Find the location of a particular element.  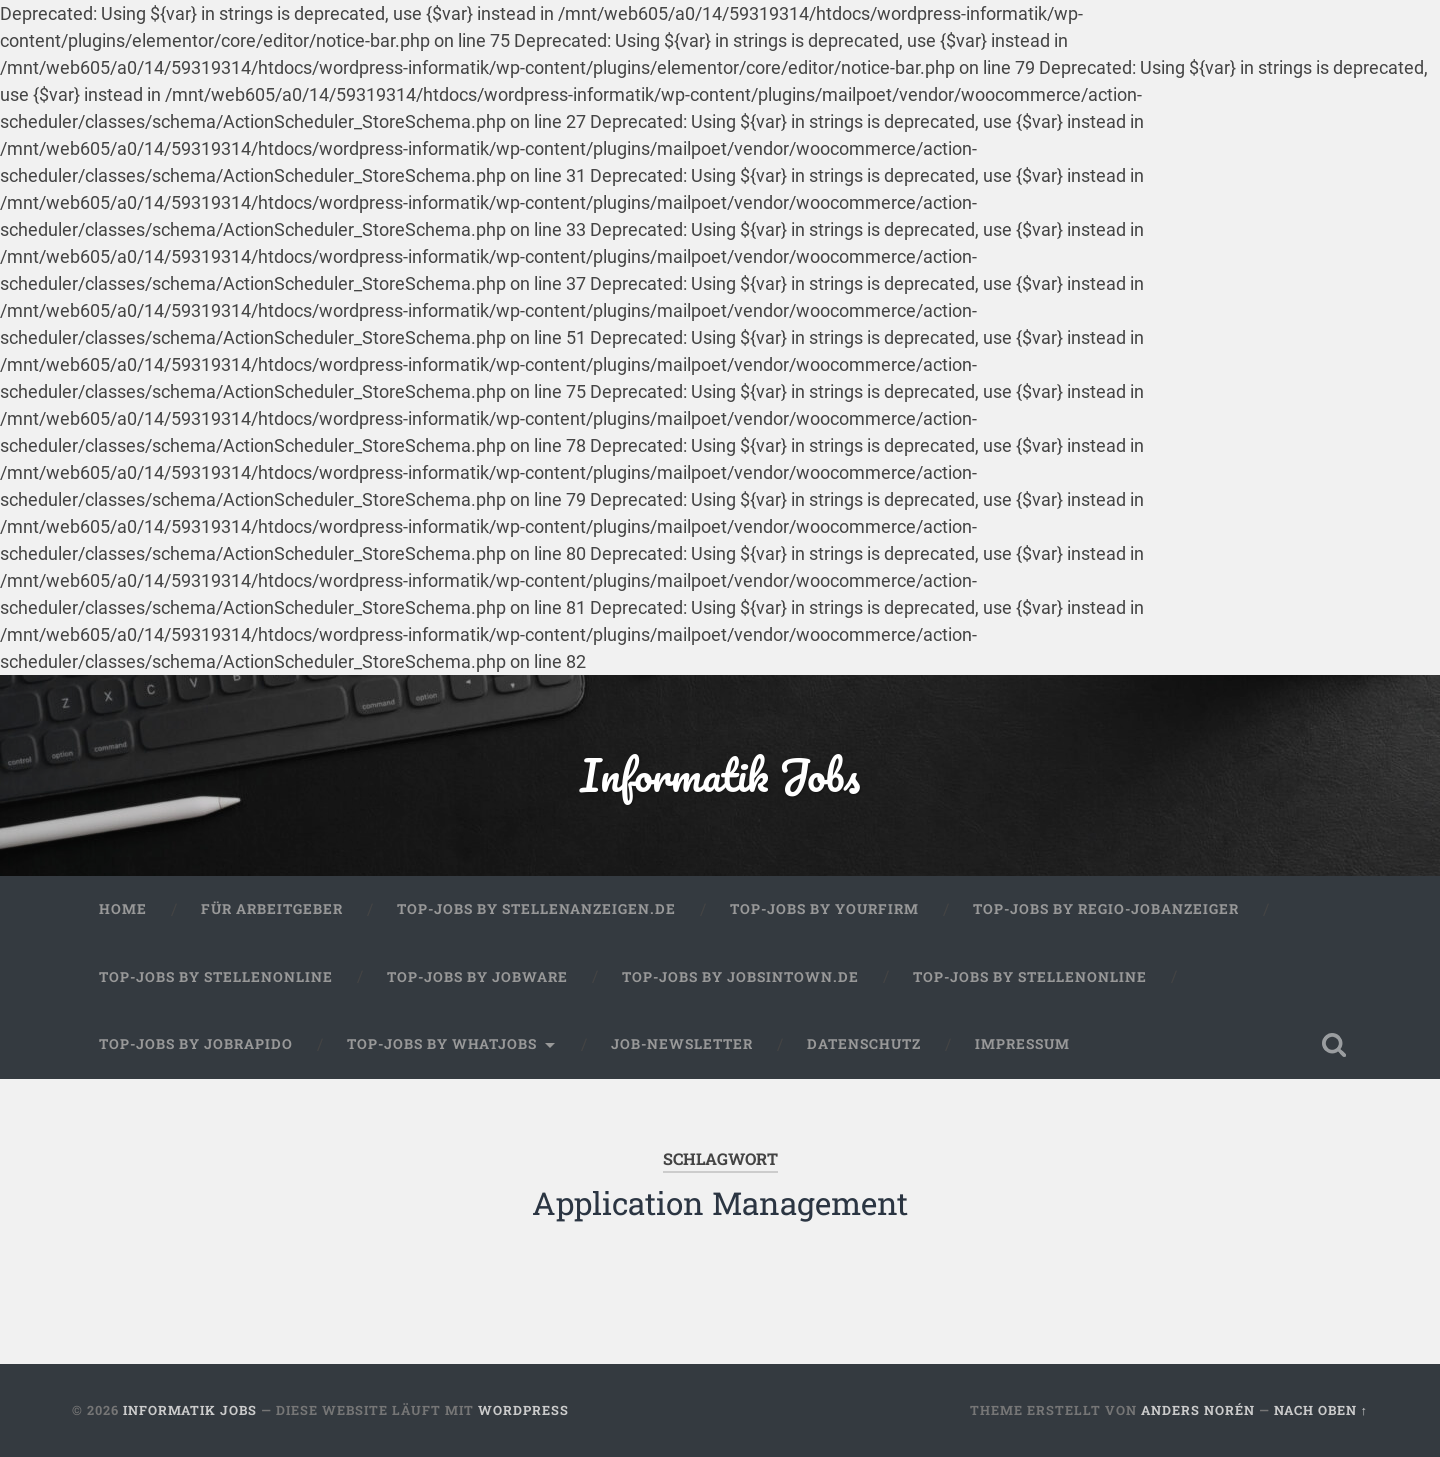

Job-Newsletter is located at coordinates (682, 1044).